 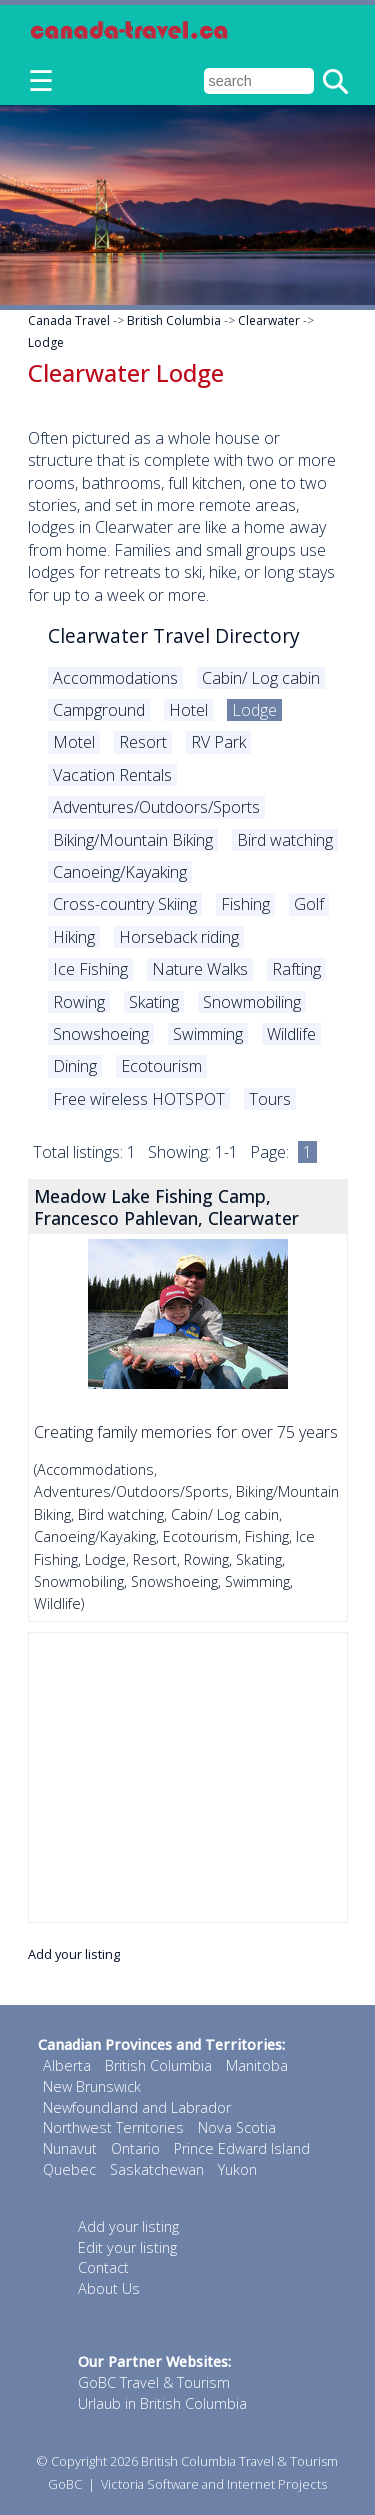 What do you see at coordinates (46, 342) in the screenshot?
I see `Lodge` at bounding box center [46, 342].